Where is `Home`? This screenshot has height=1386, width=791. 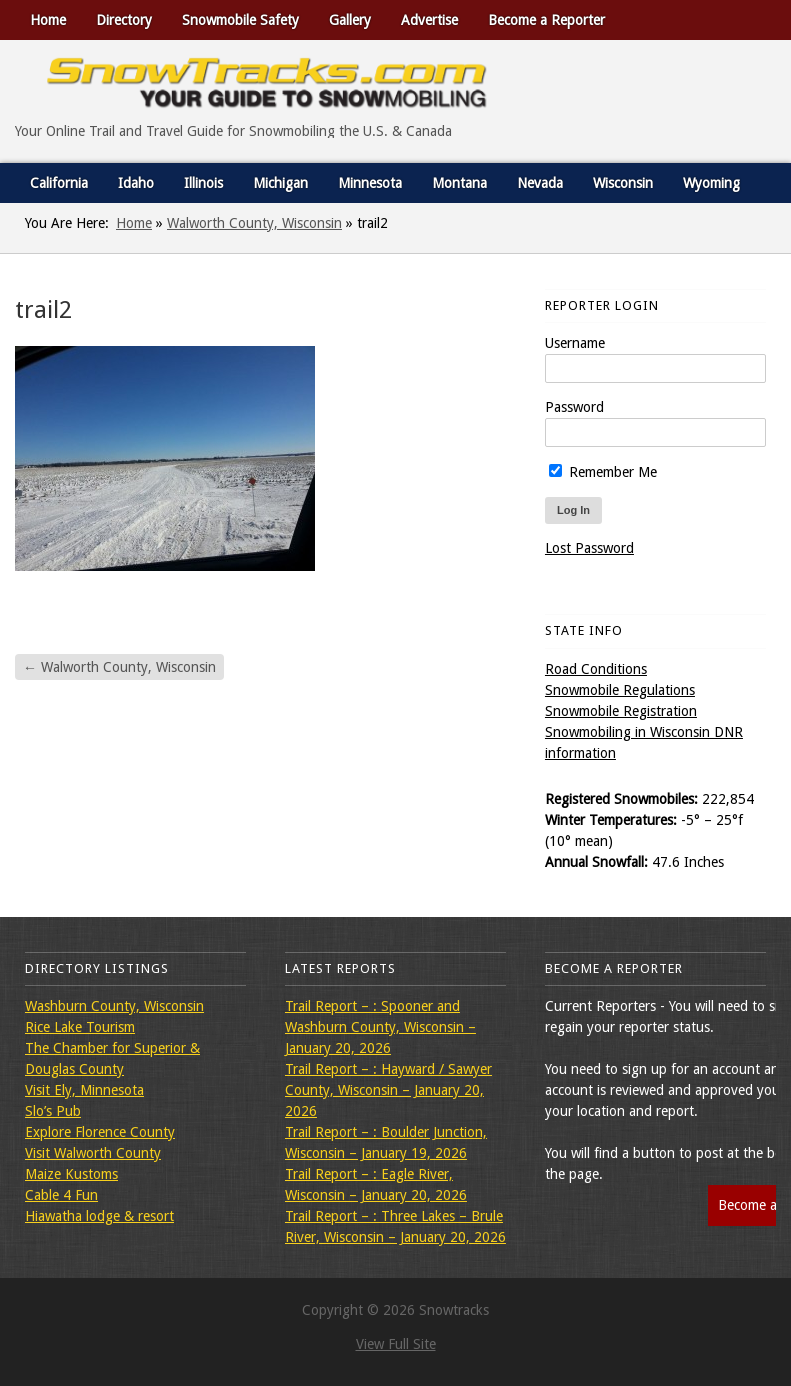 Home is located at coordinates (48, 20).